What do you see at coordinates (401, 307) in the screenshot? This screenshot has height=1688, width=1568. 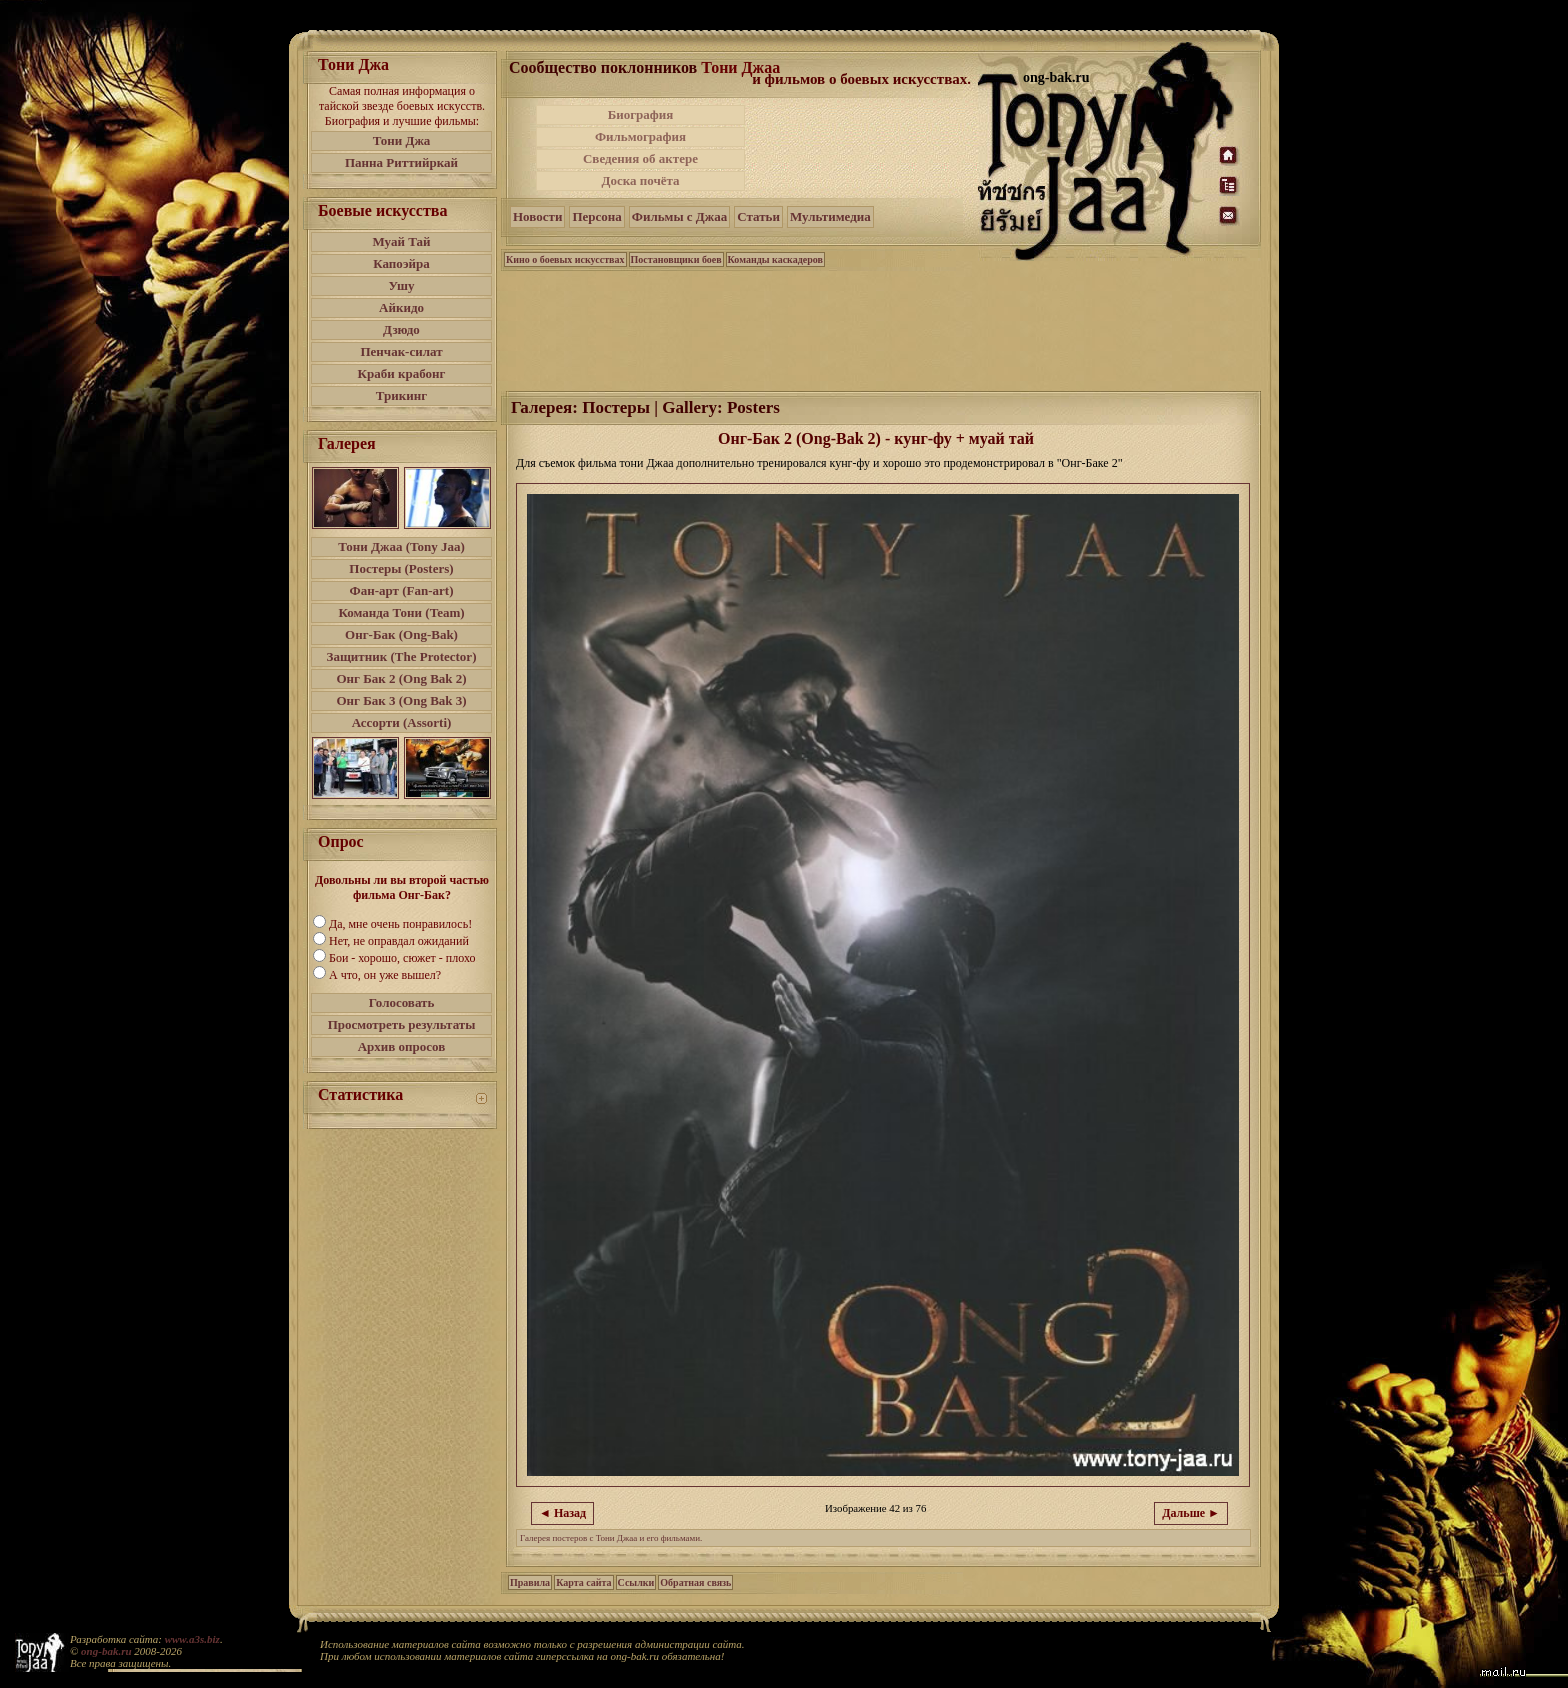 I see `Айкидо` at bounding box center [401, 307].